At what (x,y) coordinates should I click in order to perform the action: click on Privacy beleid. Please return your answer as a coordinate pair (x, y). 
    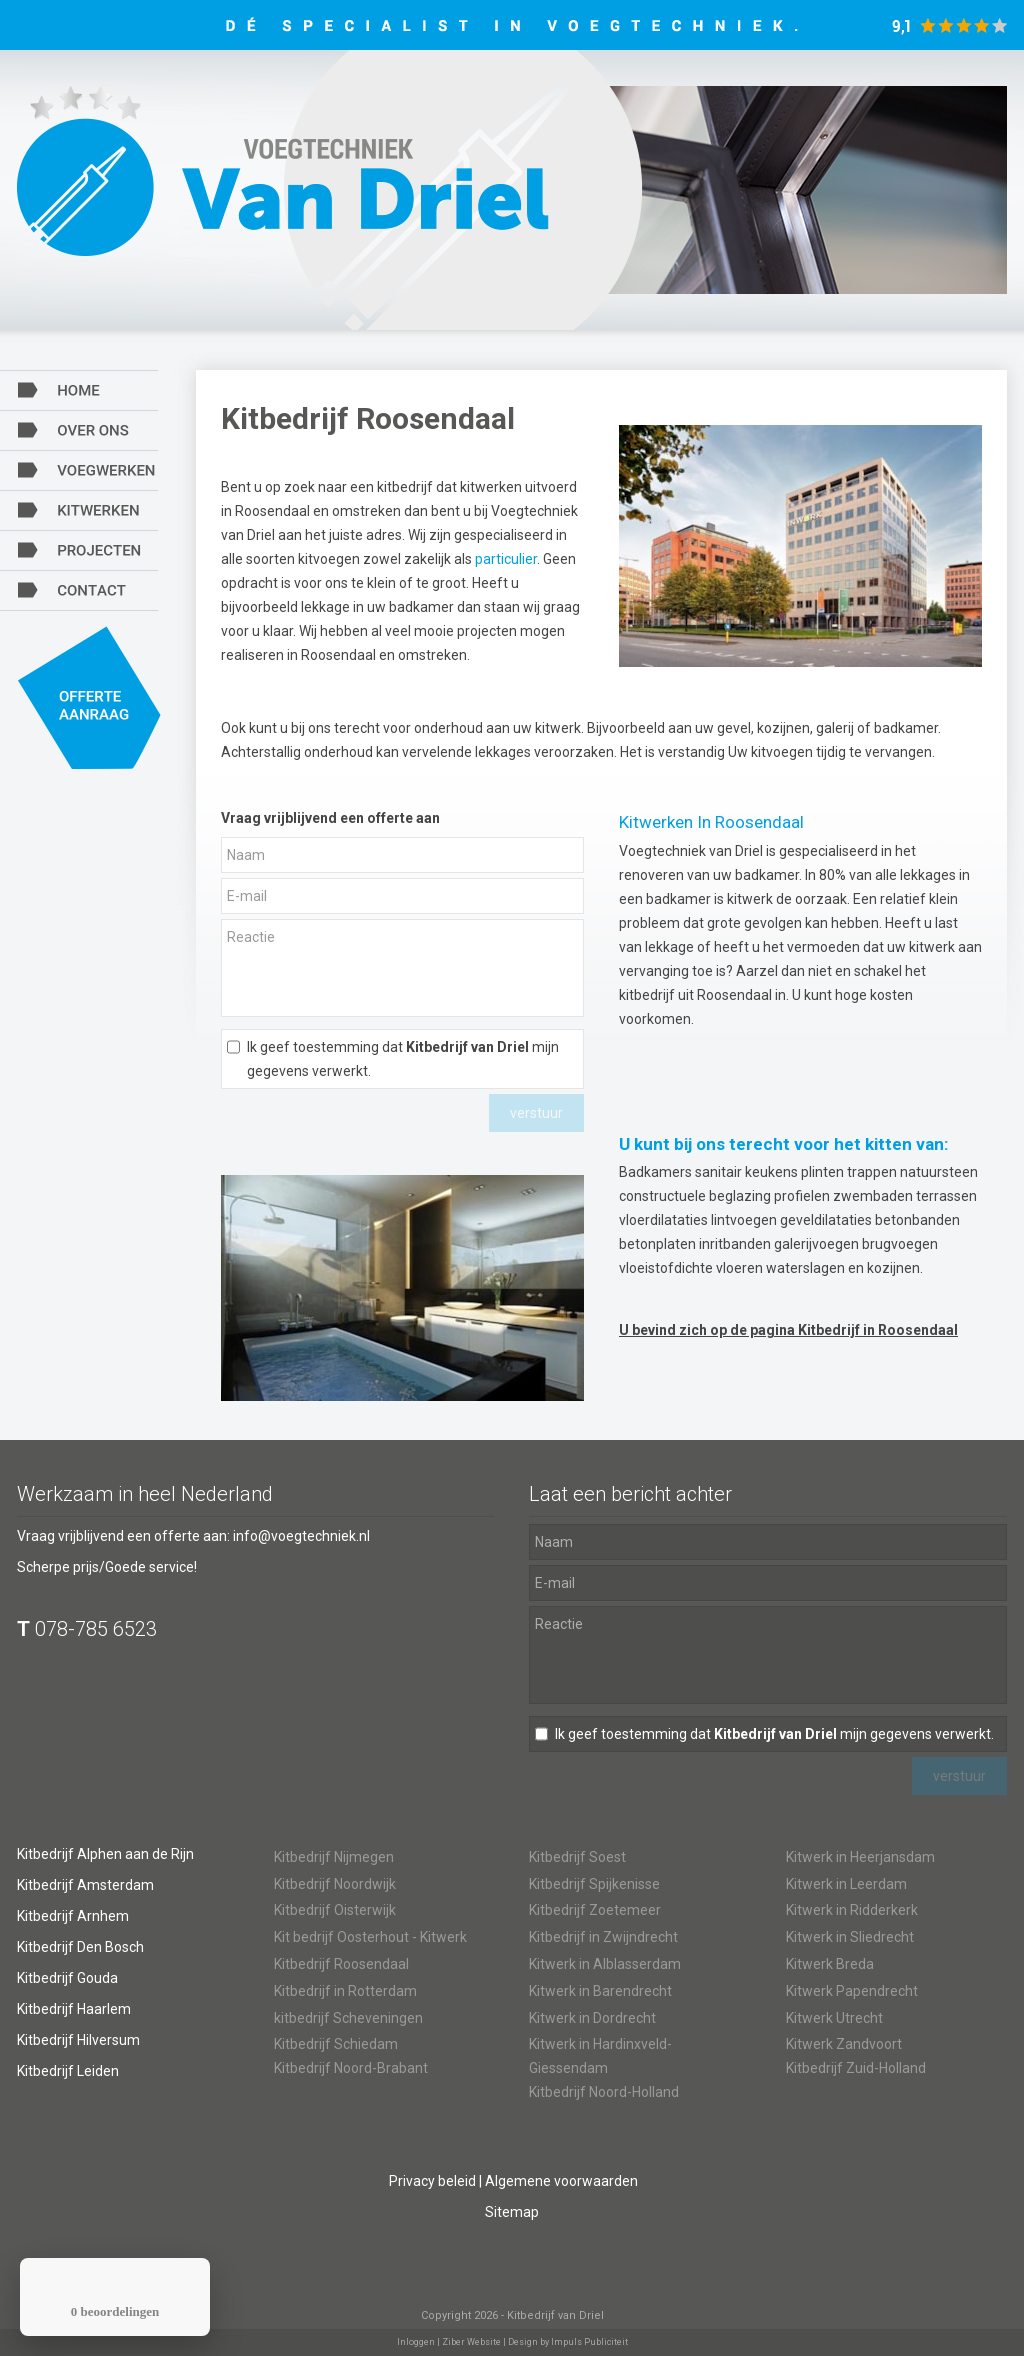
    Looking at the image, I should click on (432, 2181).